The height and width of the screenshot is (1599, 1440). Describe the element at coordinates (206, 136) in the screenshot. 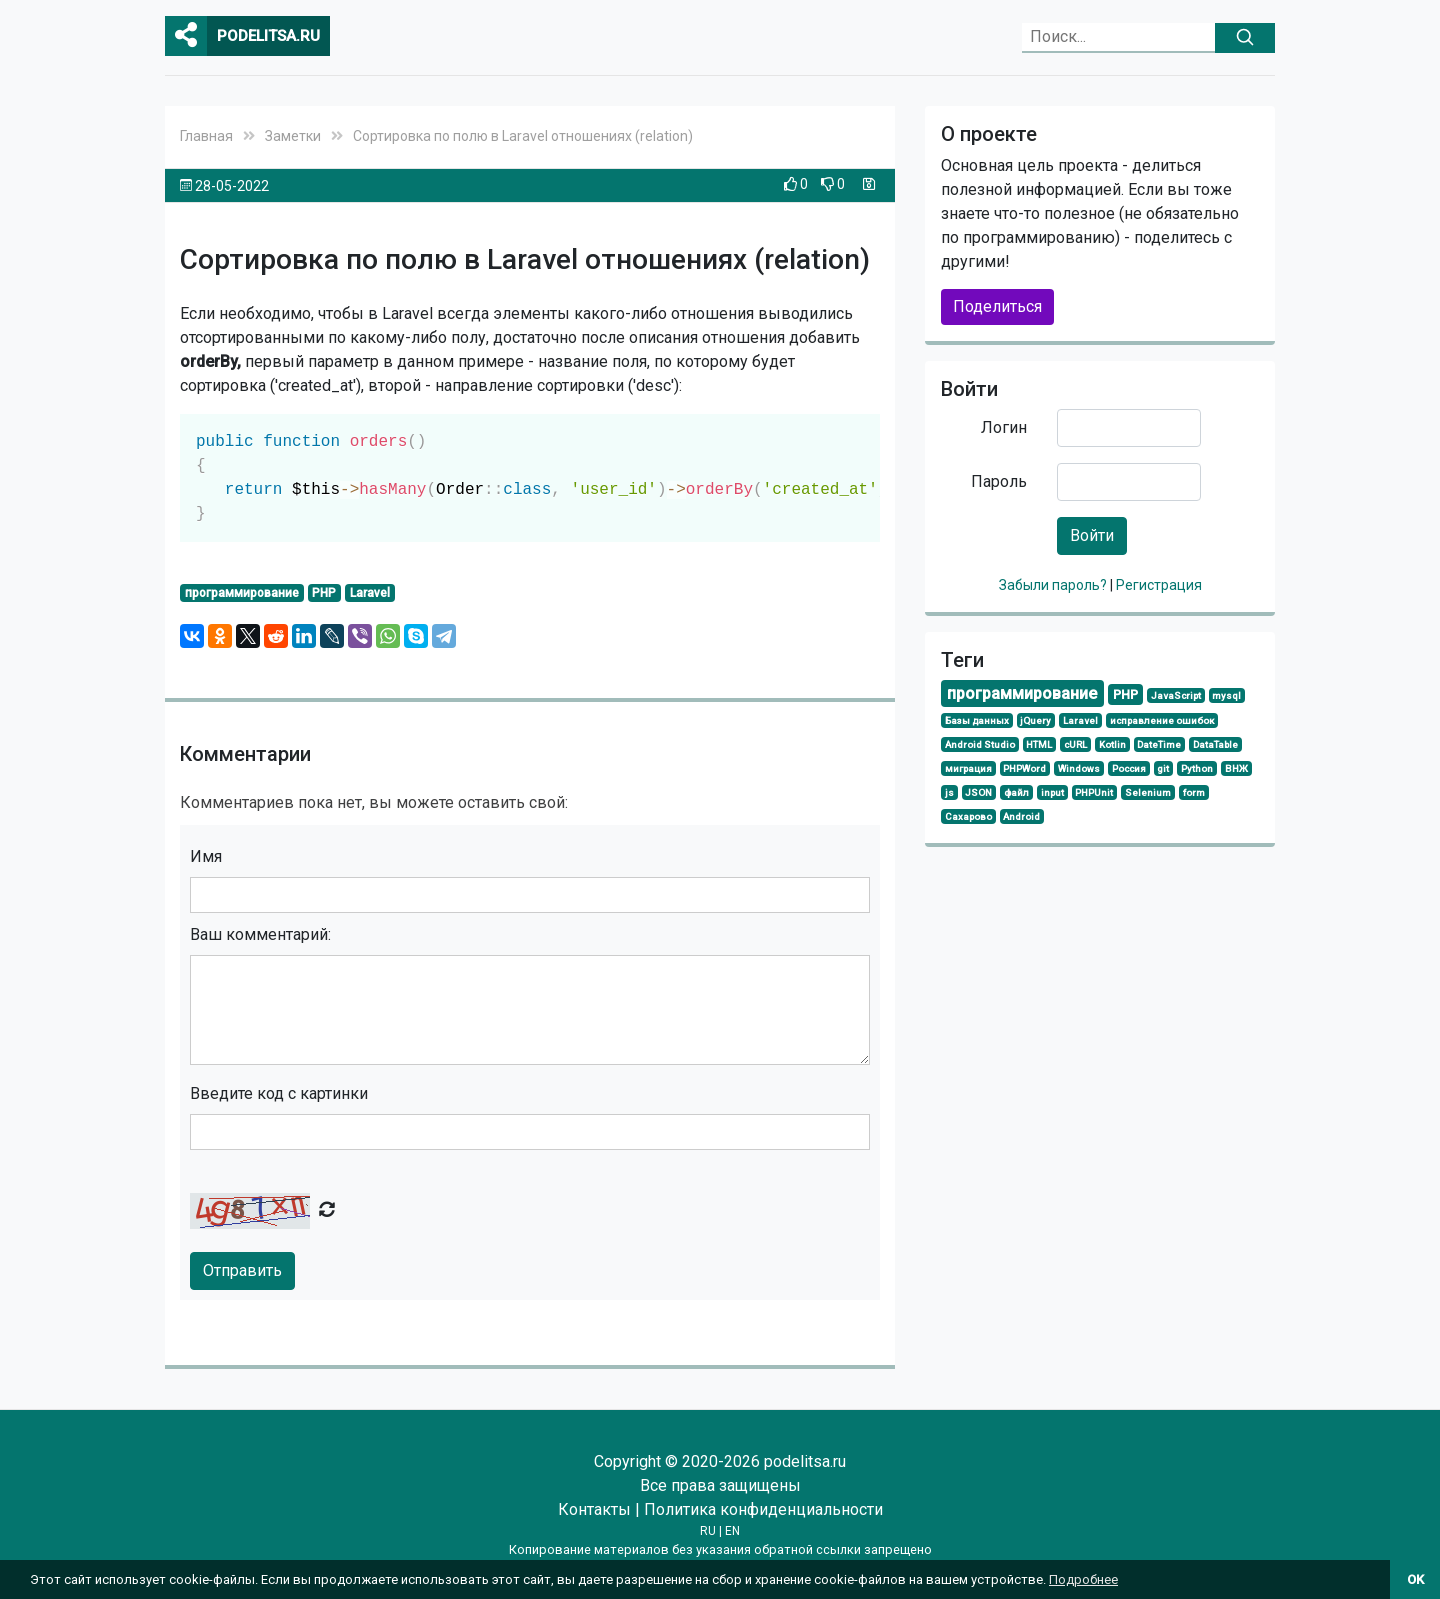

I see `Главная` at that location.